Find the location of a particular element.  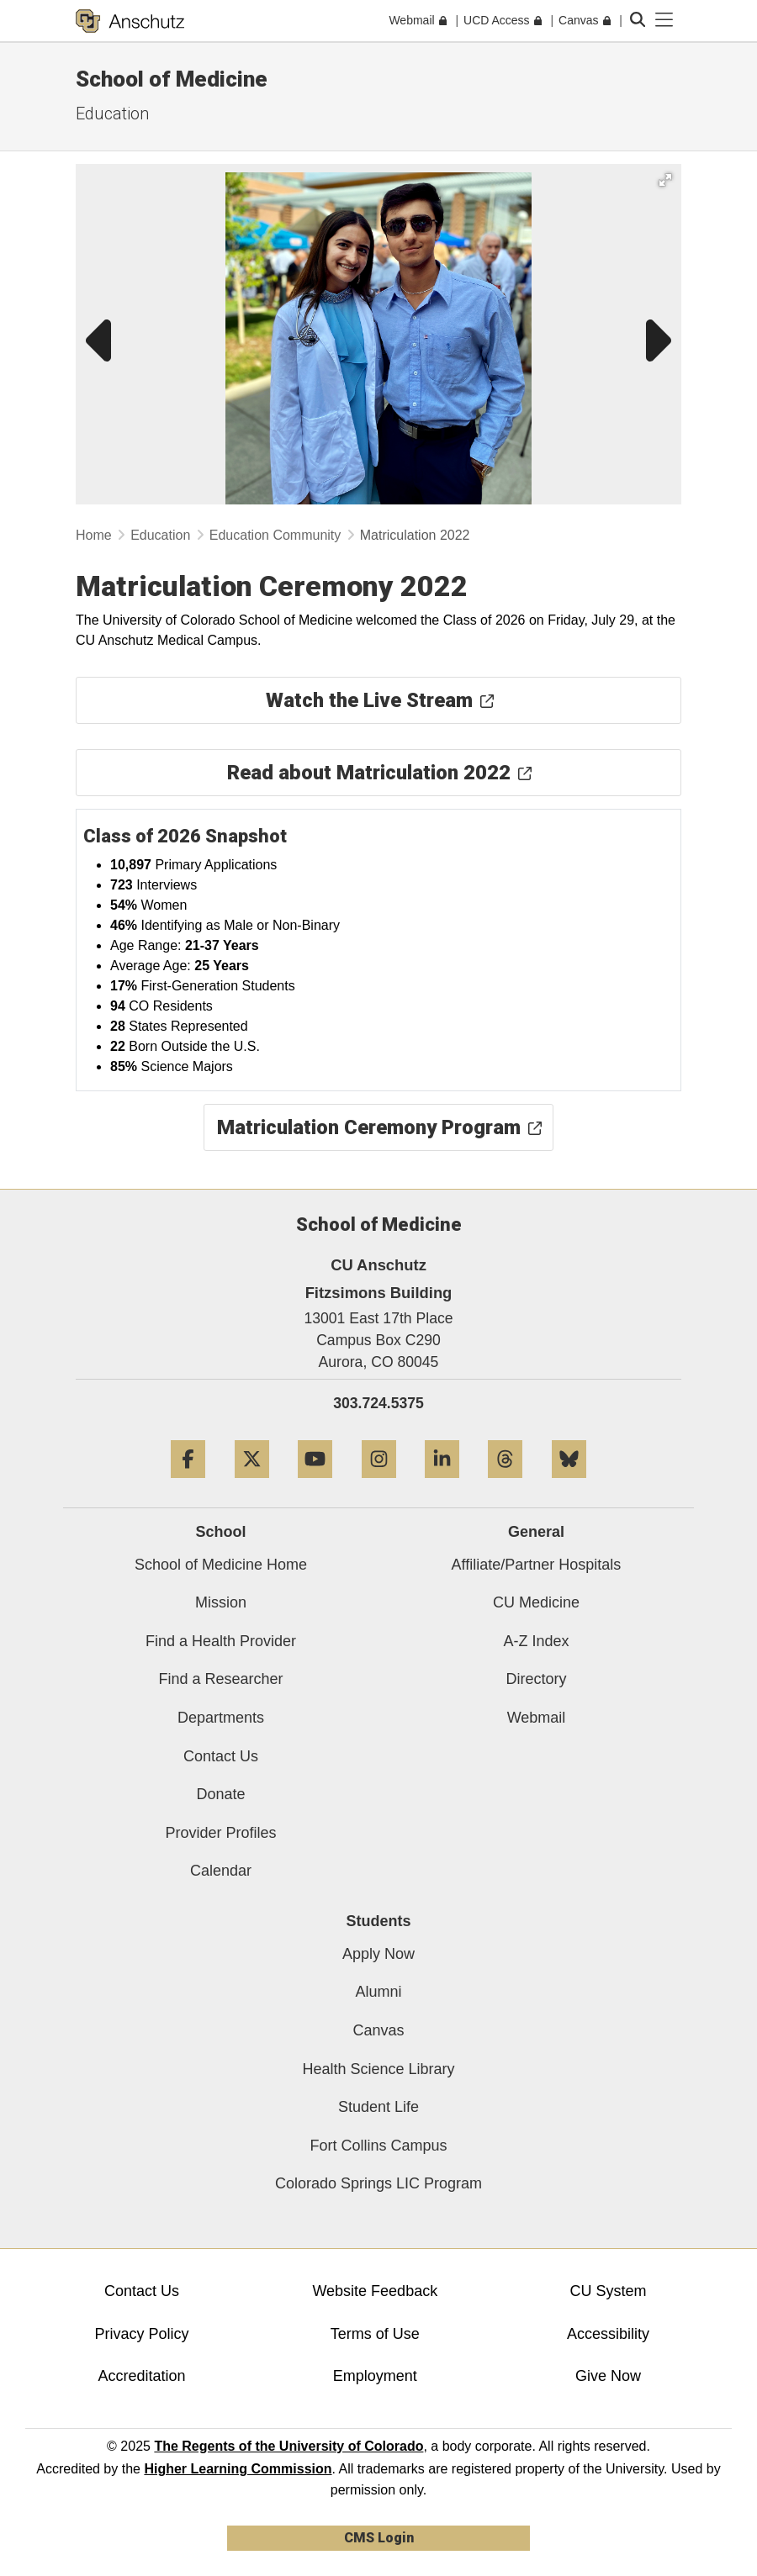

Affiliate/Partner Hospitals is located at coordinates (537, 1564).